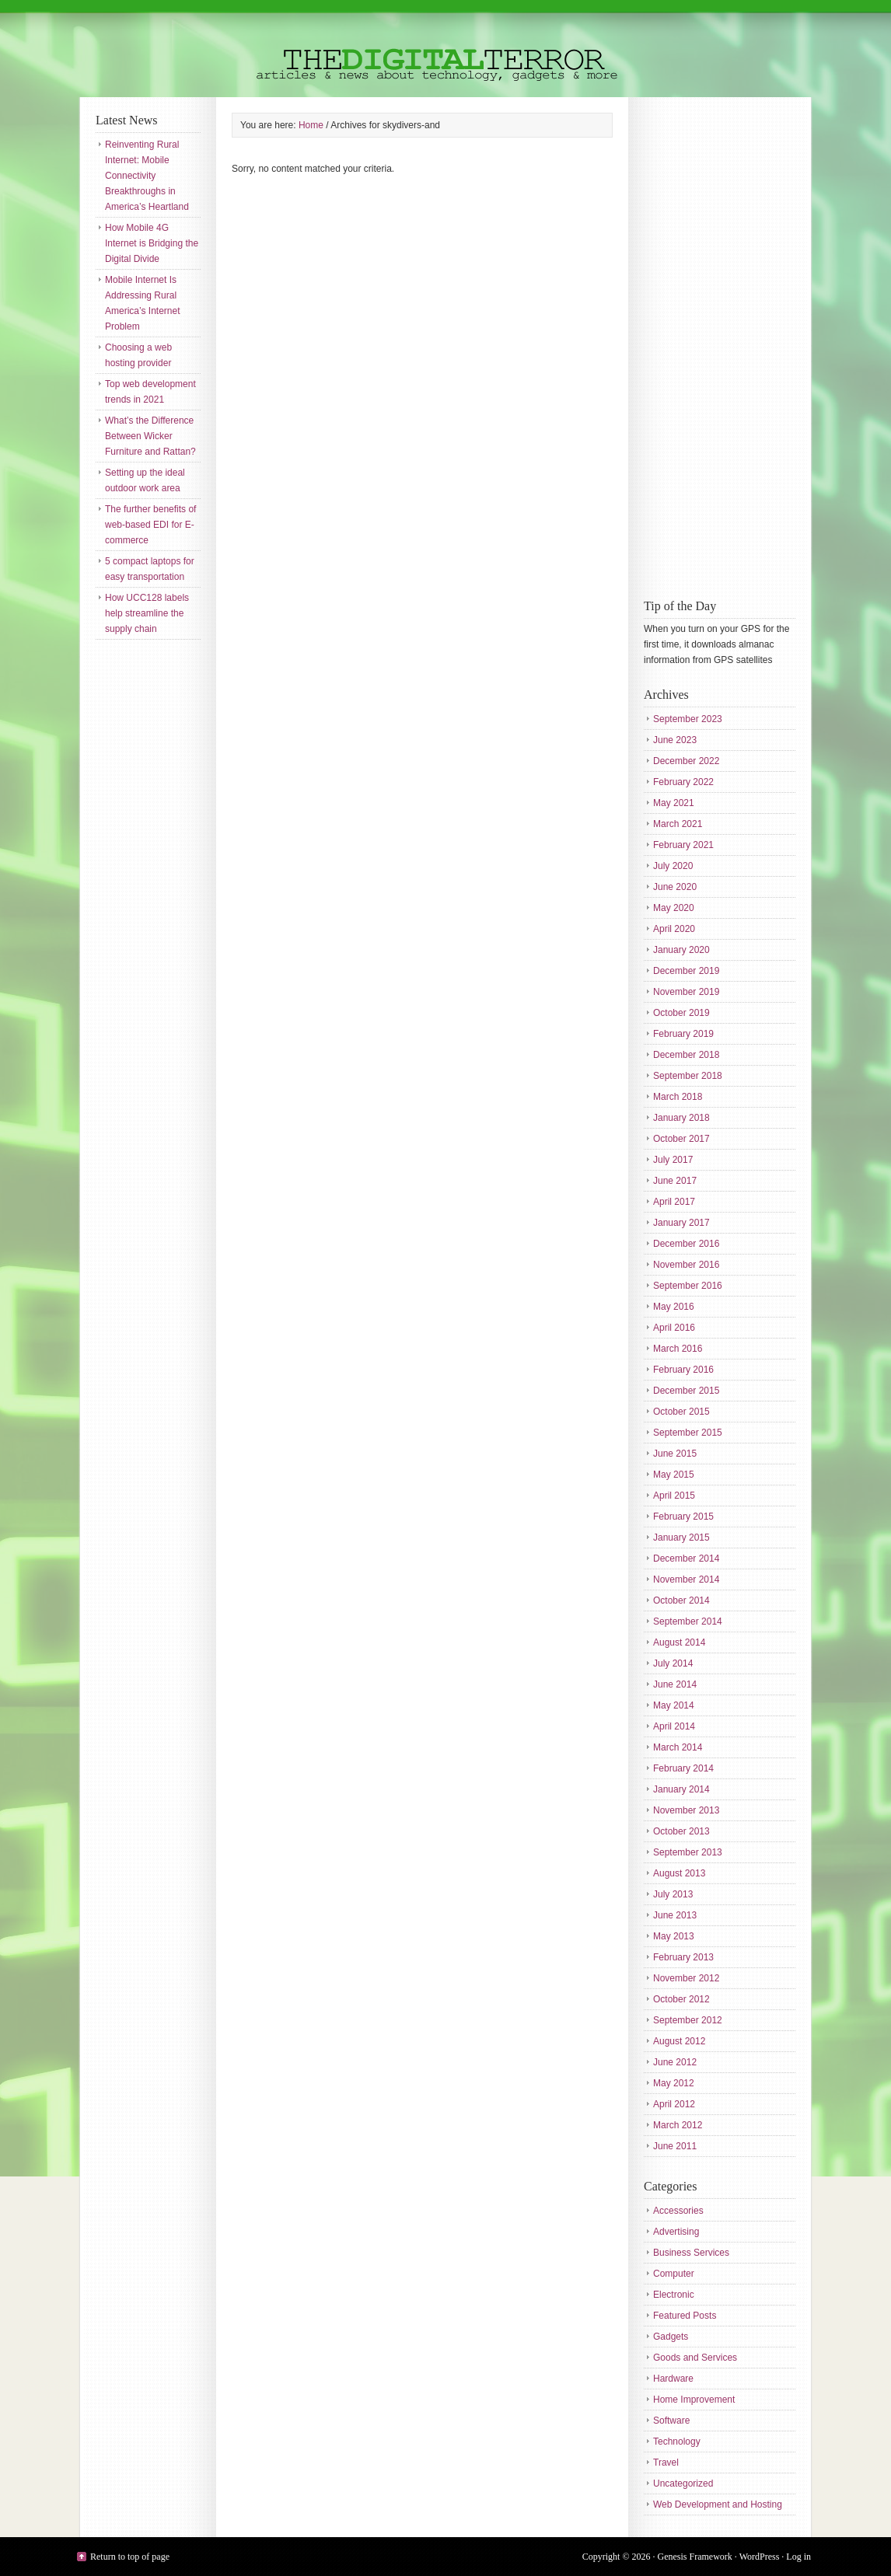  What do you see at coordinates (695, 2357) in the screenshot?
I see `Goods and Services` at bounding box center [695, 2357].